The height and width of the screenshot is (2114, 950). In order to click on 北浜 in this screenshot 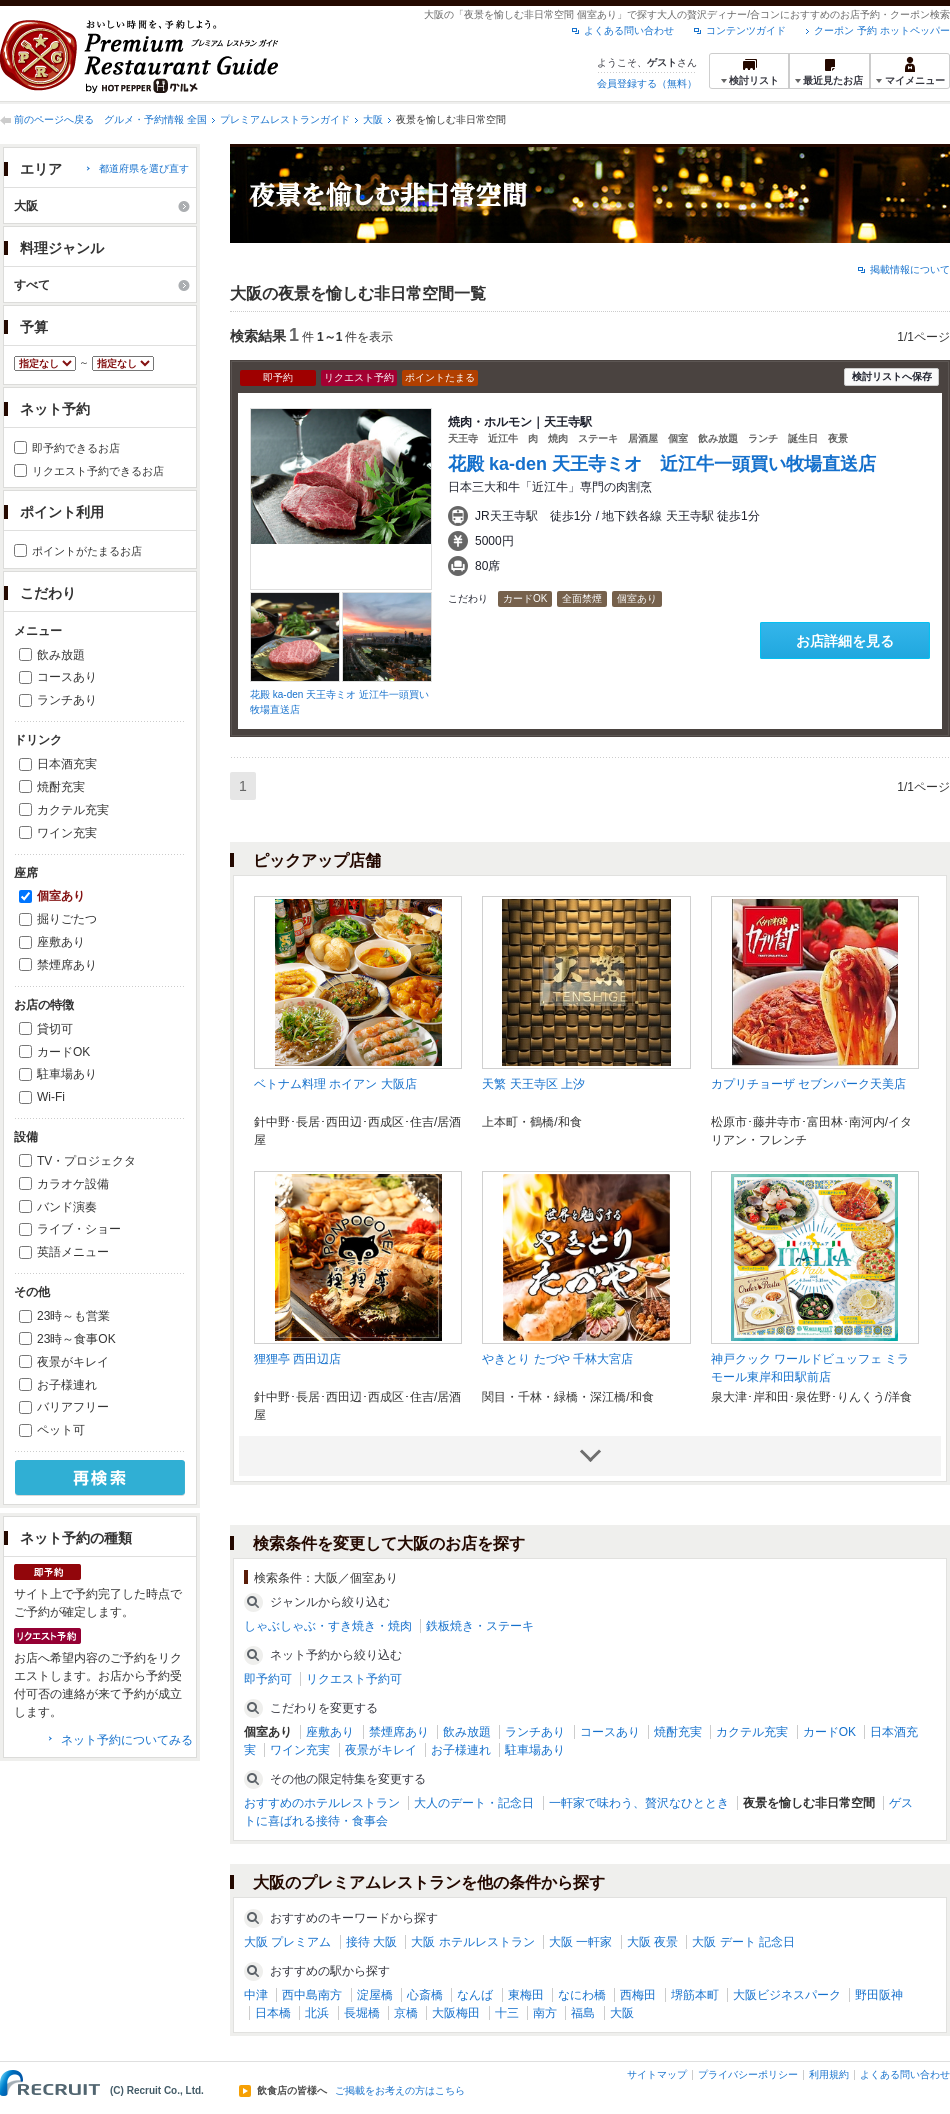, I will do `click(317, 2013)`.